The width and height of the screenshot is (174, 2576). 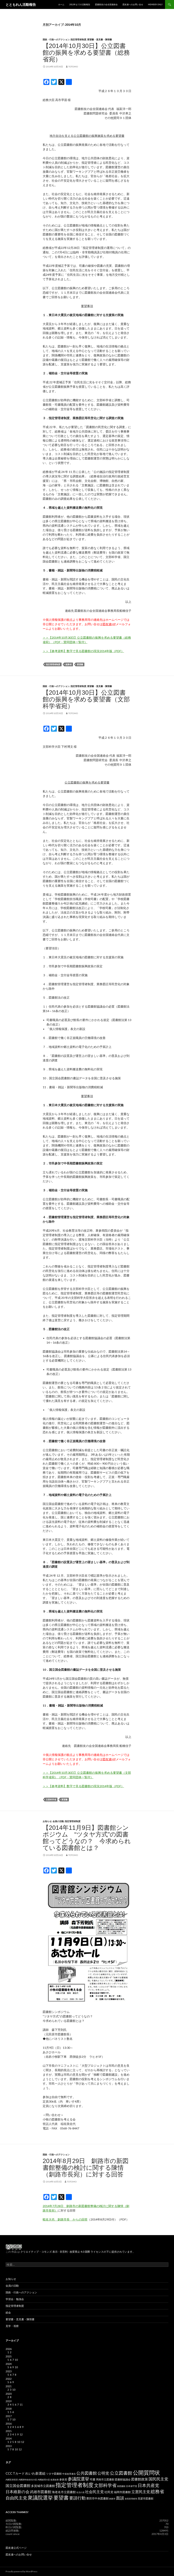 What do you see at coordinates (79, 4) in the screenshot?
I see `2012年までの活動報告` at bounding box center [79, 4].